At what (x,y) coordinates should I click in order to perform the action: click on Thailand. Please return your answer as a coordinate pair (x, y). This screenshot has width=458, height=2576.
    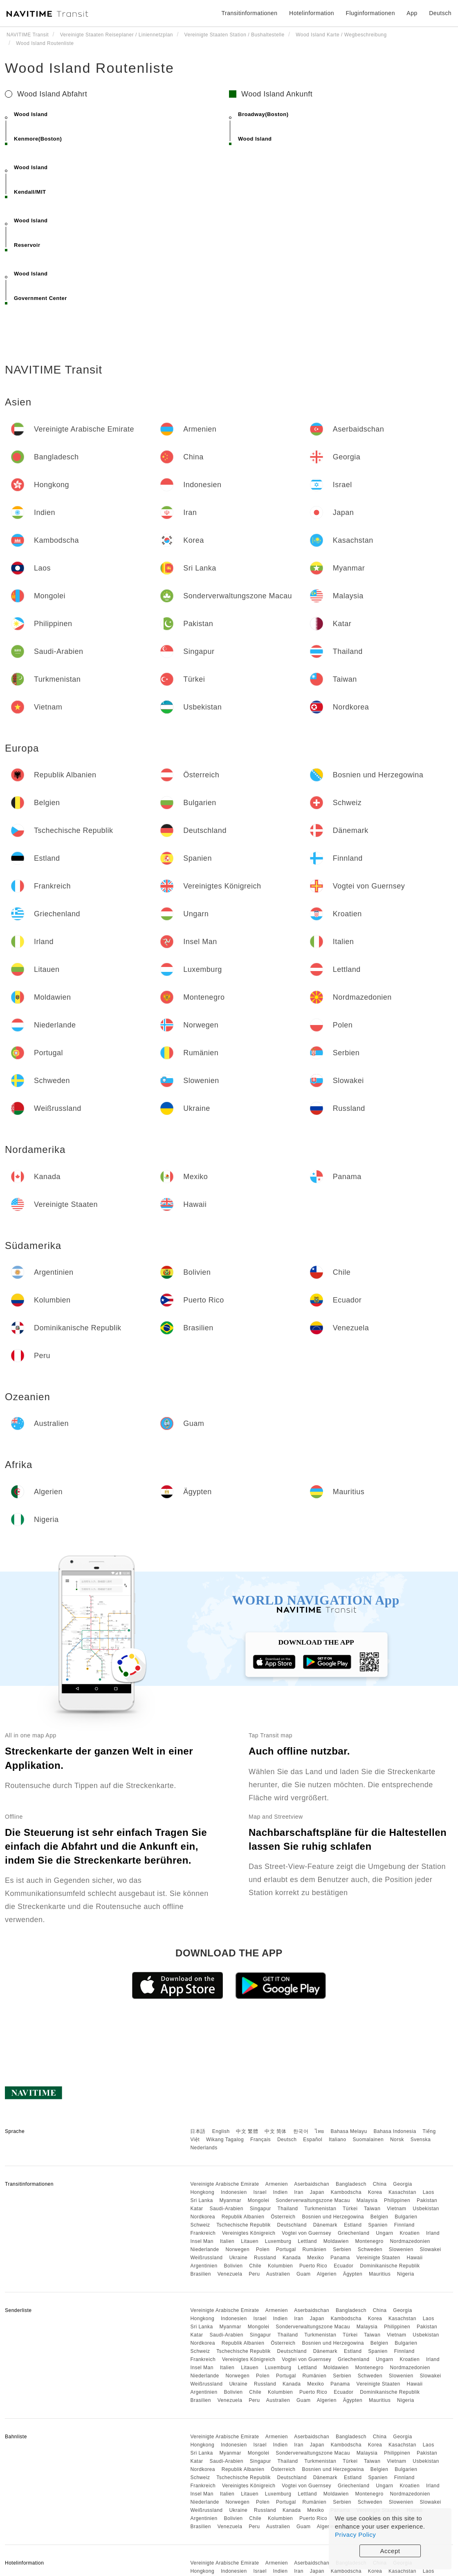
    Looking at the image, I should click on (288, 2208).